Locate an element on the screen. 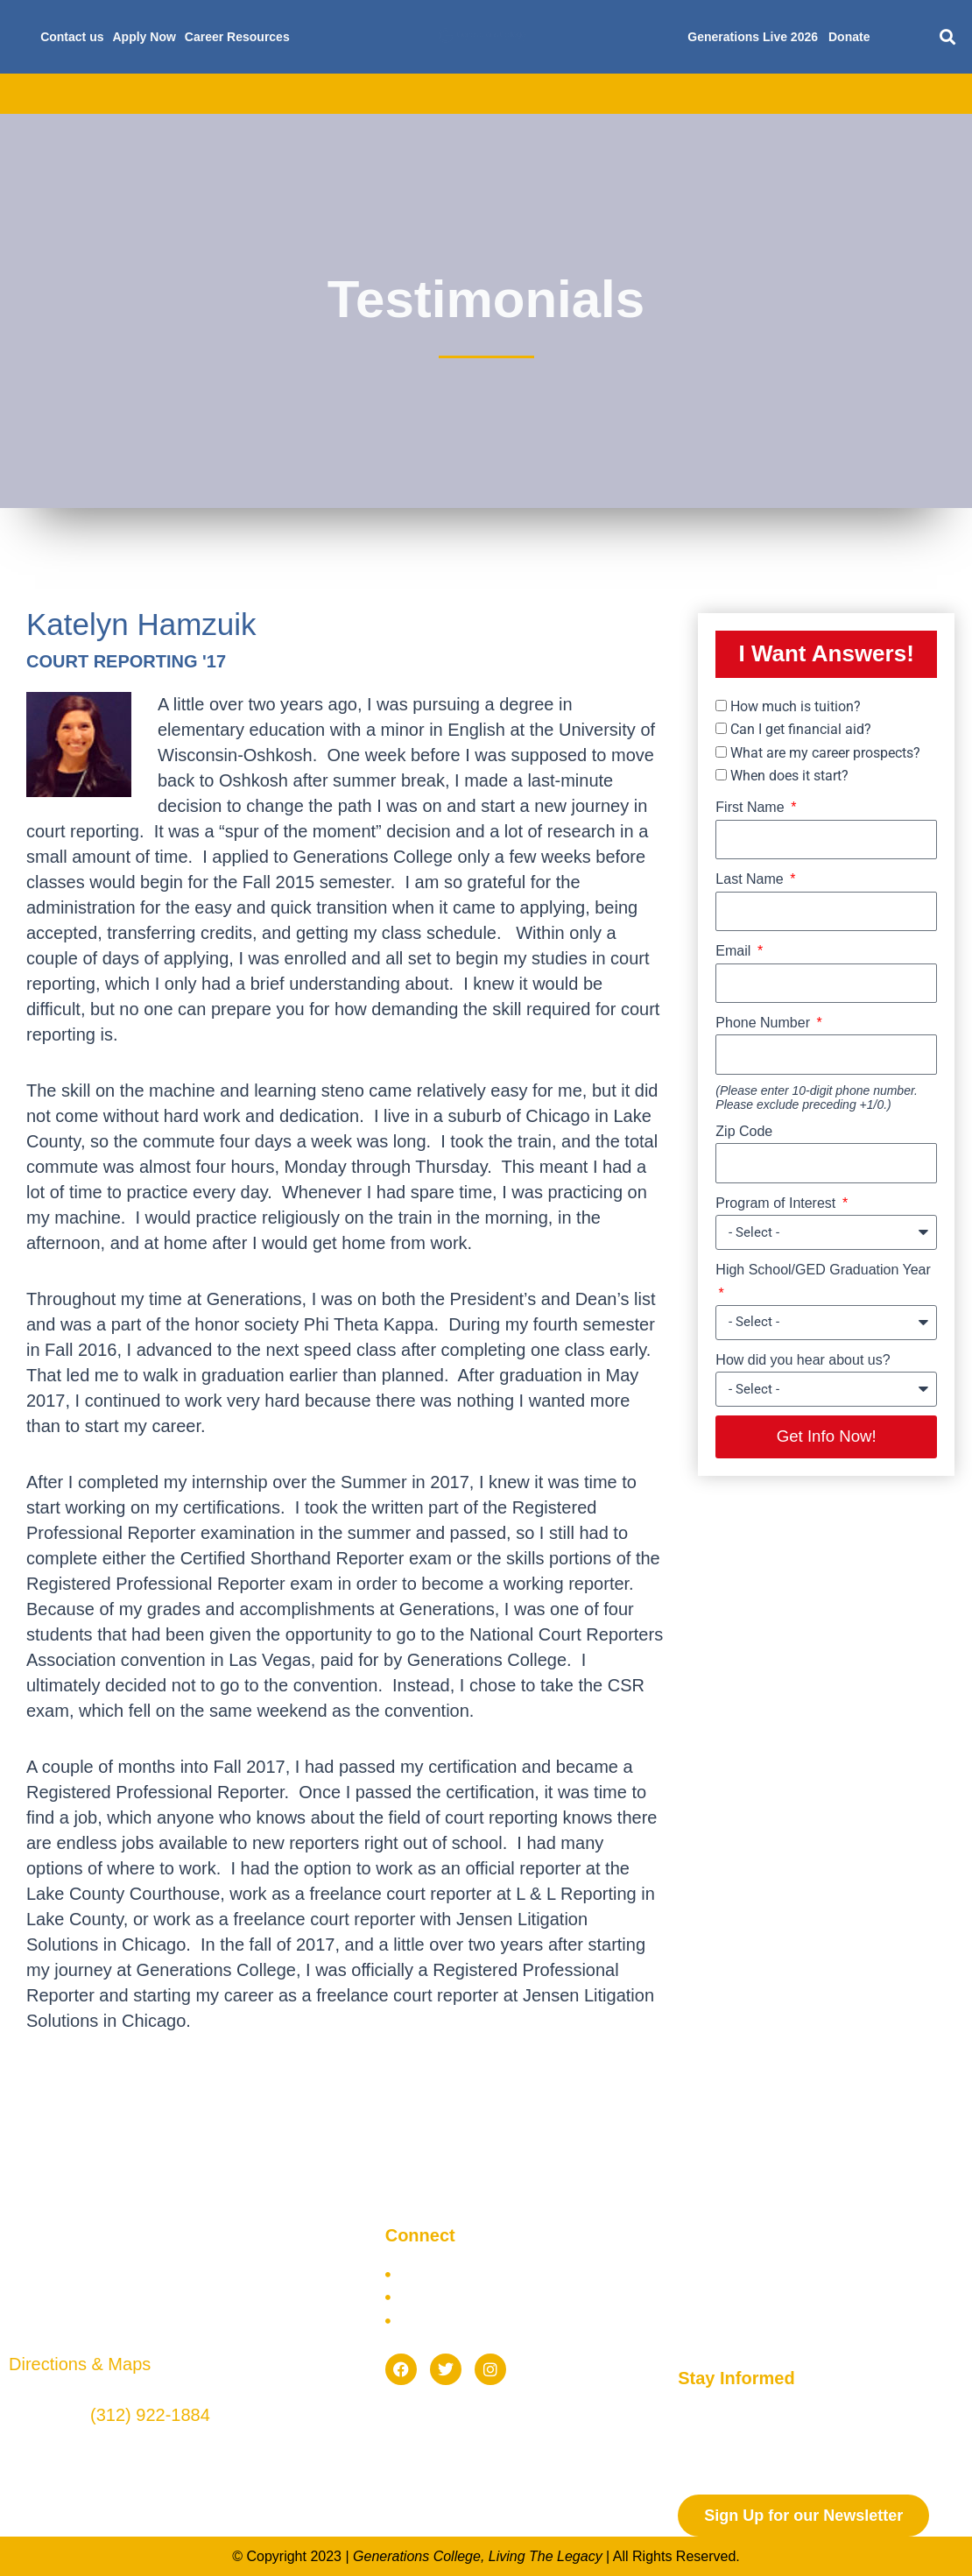 The image size is (972, 2576). Blog is located at coordinates (866, 94).